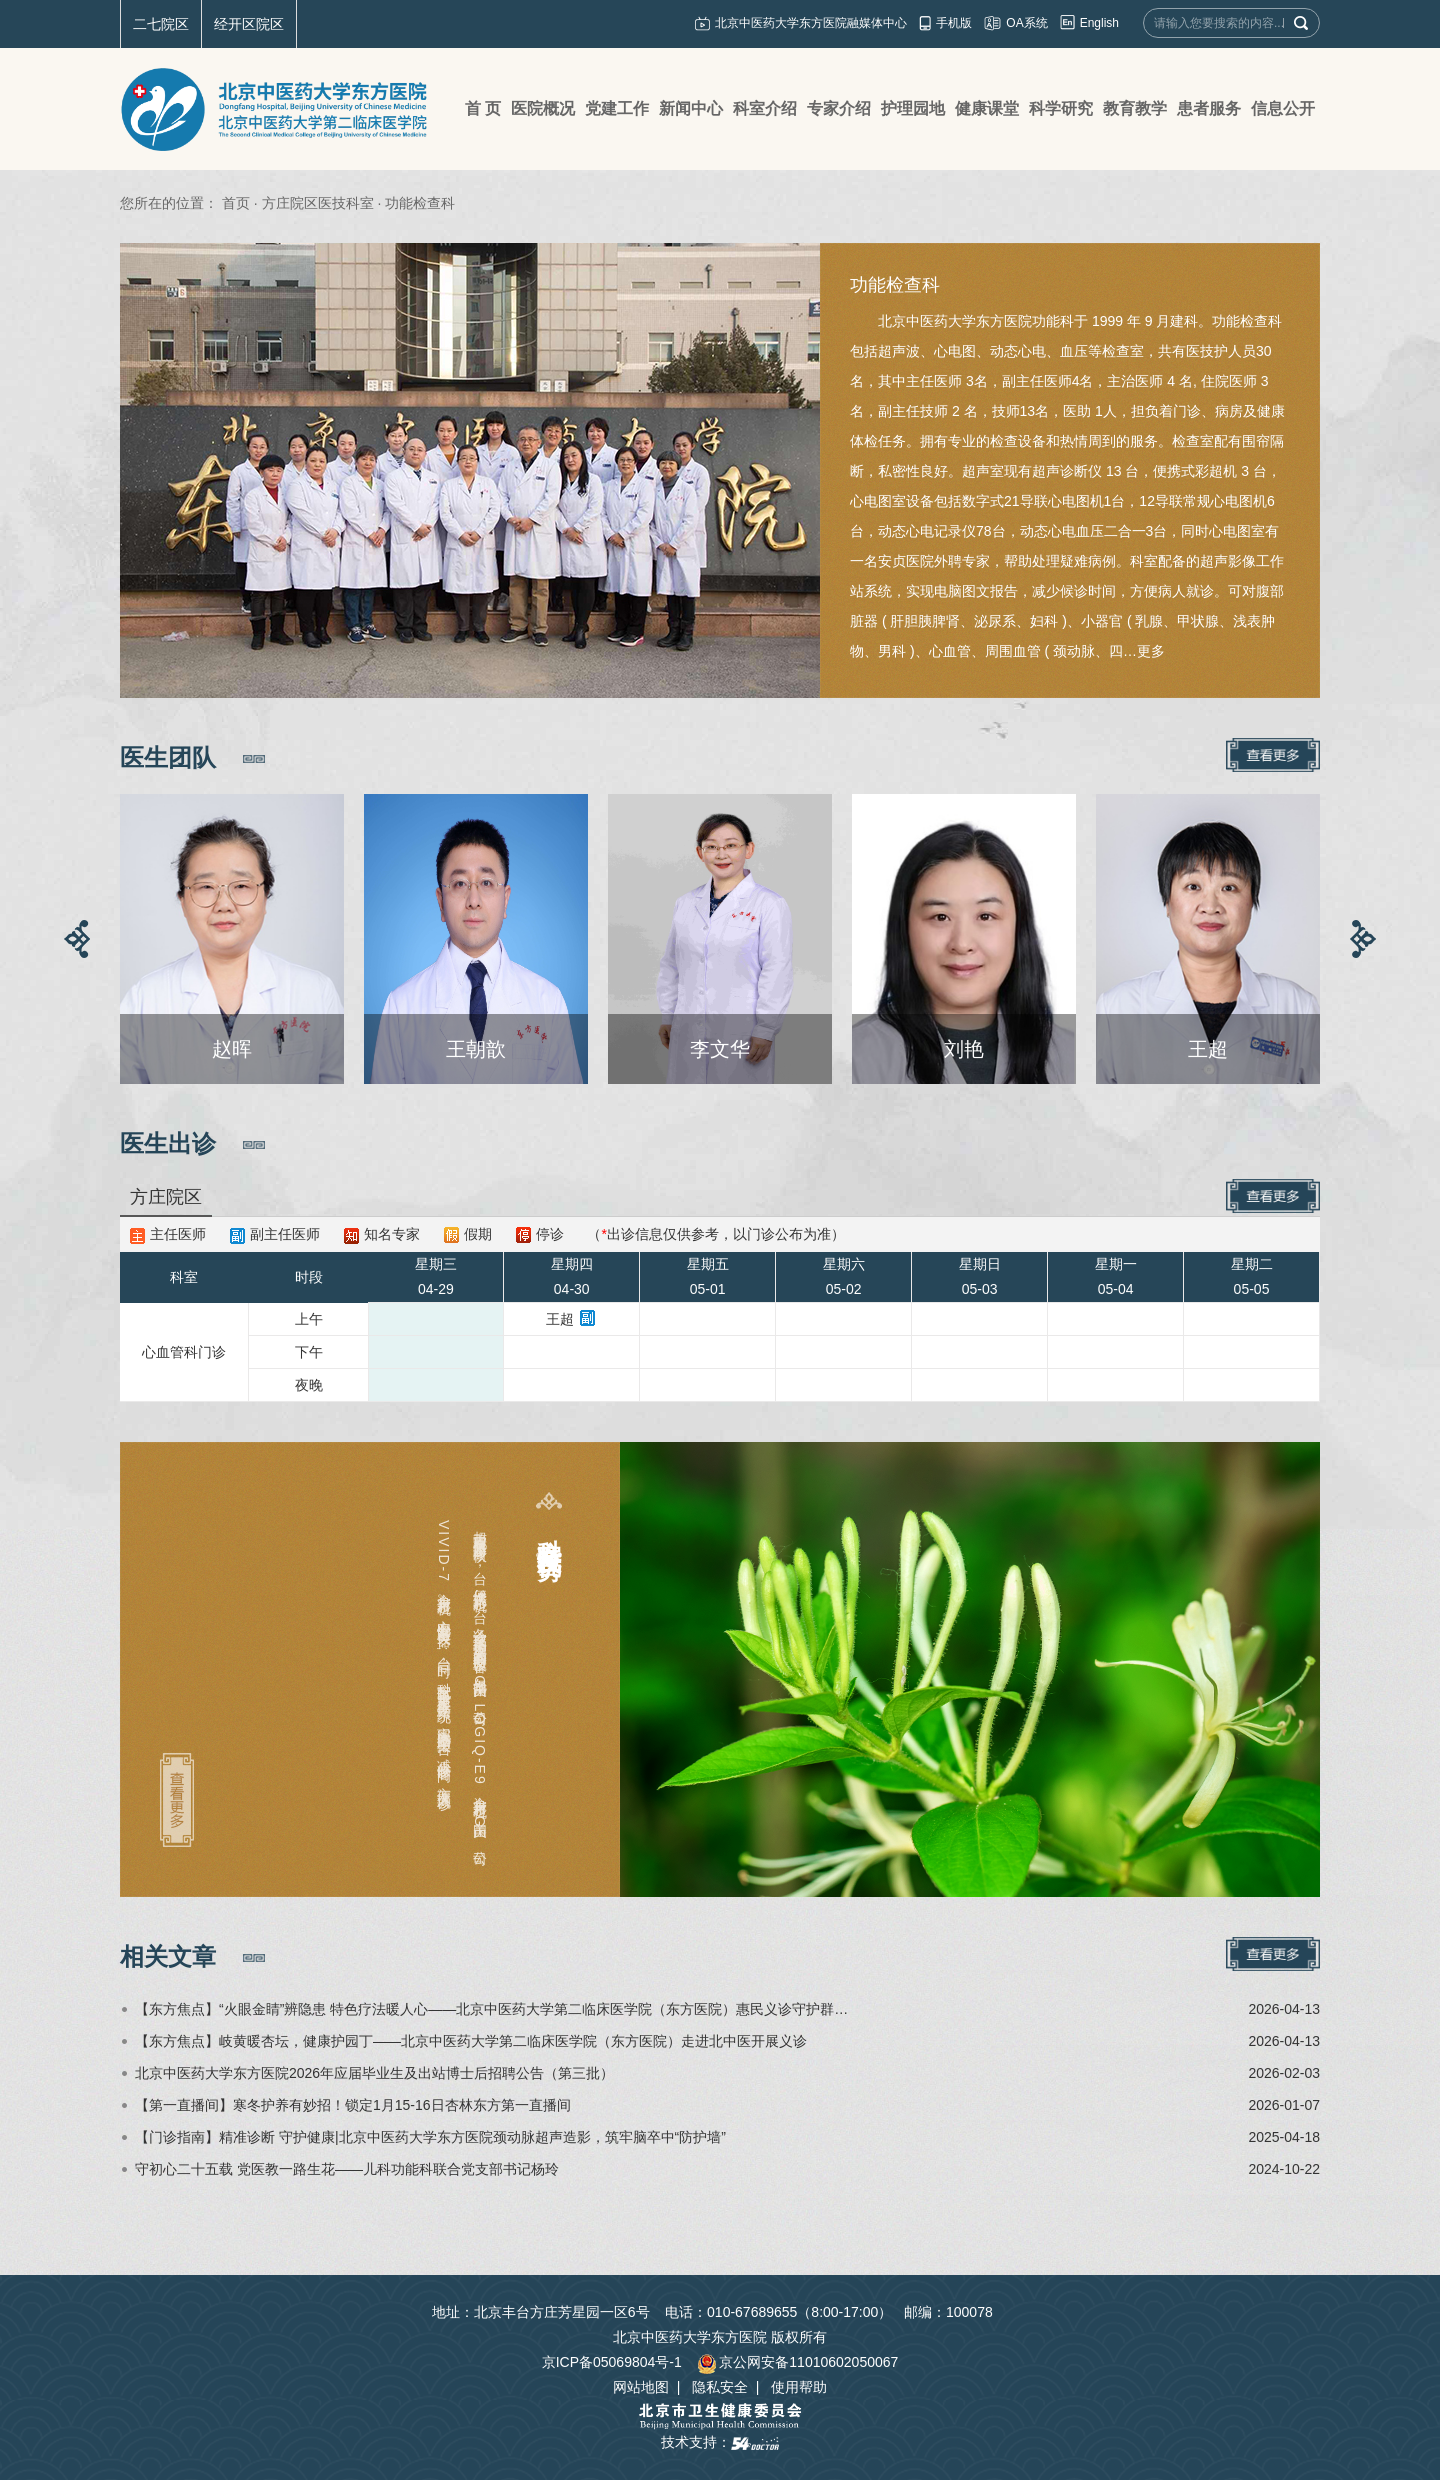 This screenshot has height=2480, width=1440. I want to click on [button], so click(77, 939).